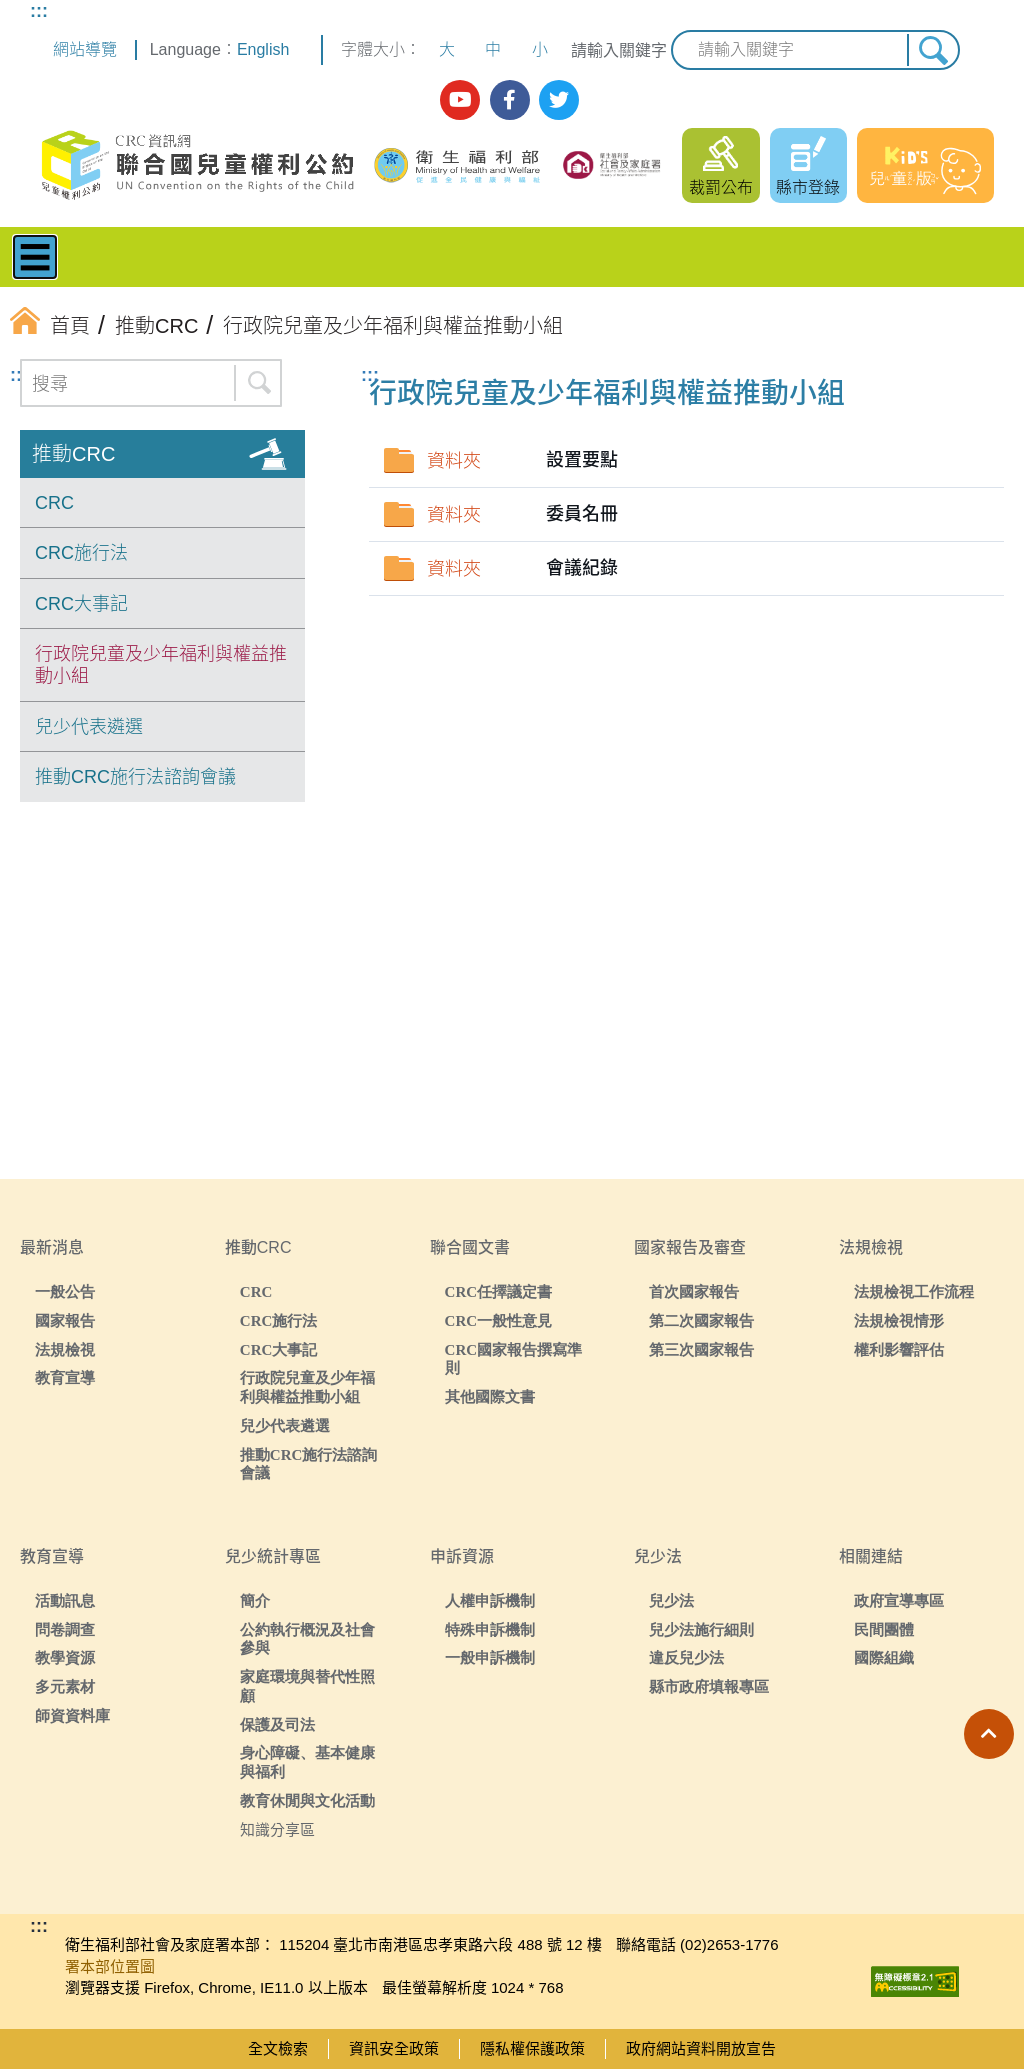 The width and height of the screenshot is (1024, 2069). What do you see at coordinates (307, 1800) in the screenshot?
I see `教育休閒與文化活動` at bounding box center [307, 1800].